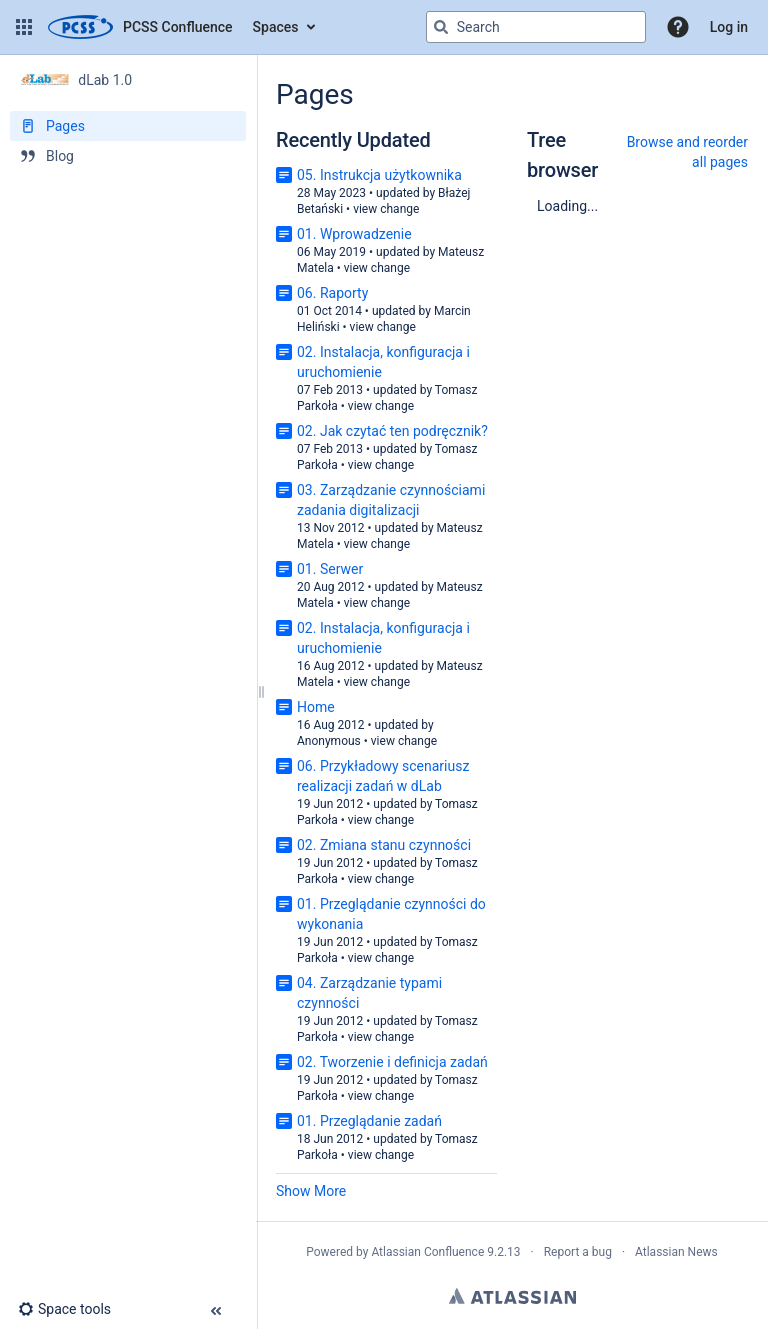 The image size is (768, 1329). What do you see at coordinates (276, 27) in the screenshot?
I see `Spaces [button]` at bounding box center [276, 27].